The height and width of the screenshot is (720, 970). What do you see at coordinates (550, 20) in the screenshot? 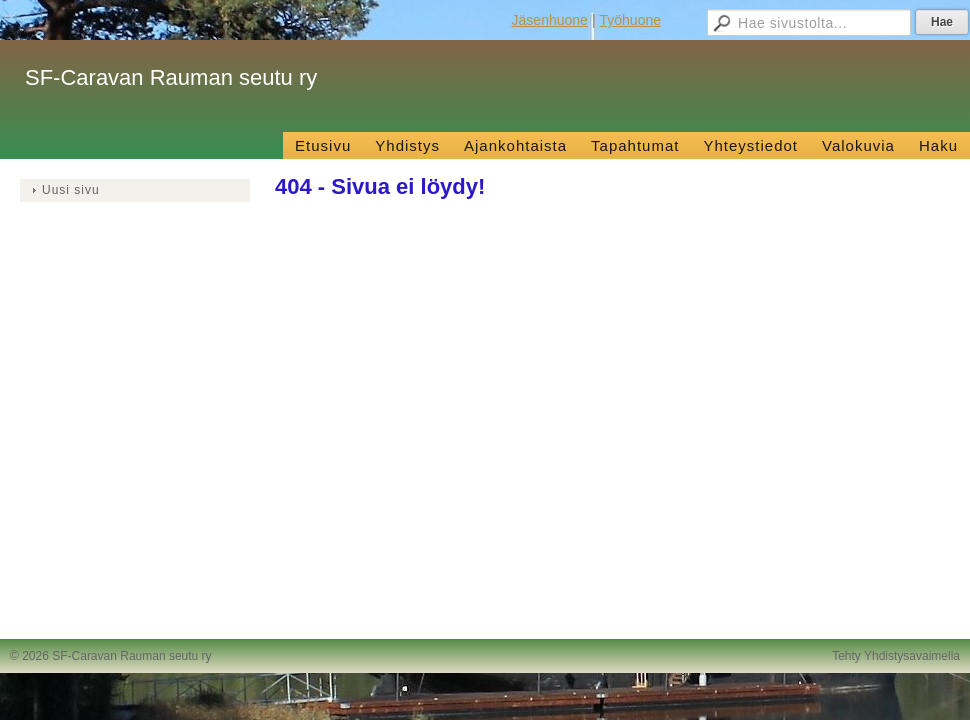
I see `Jäsenhuone` at bounding box center [550, 20].